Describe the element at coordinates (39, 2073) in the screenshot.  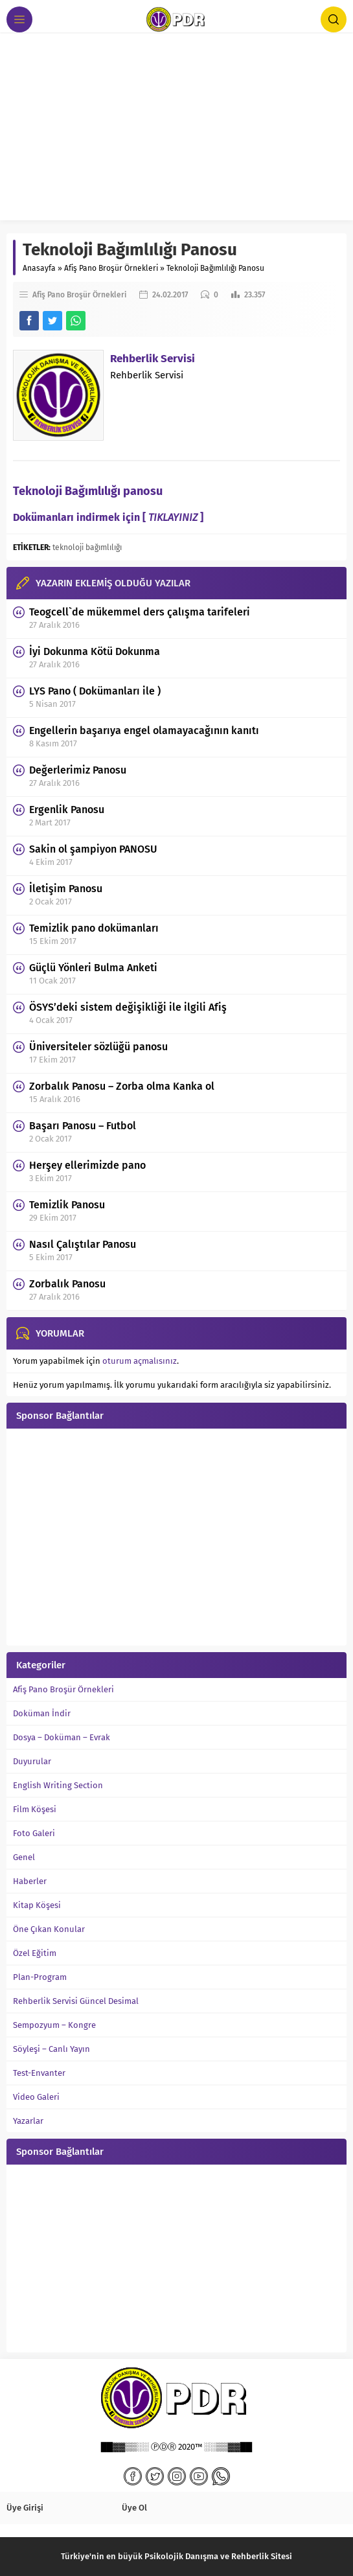
I see `Test-Envanter` at that location.